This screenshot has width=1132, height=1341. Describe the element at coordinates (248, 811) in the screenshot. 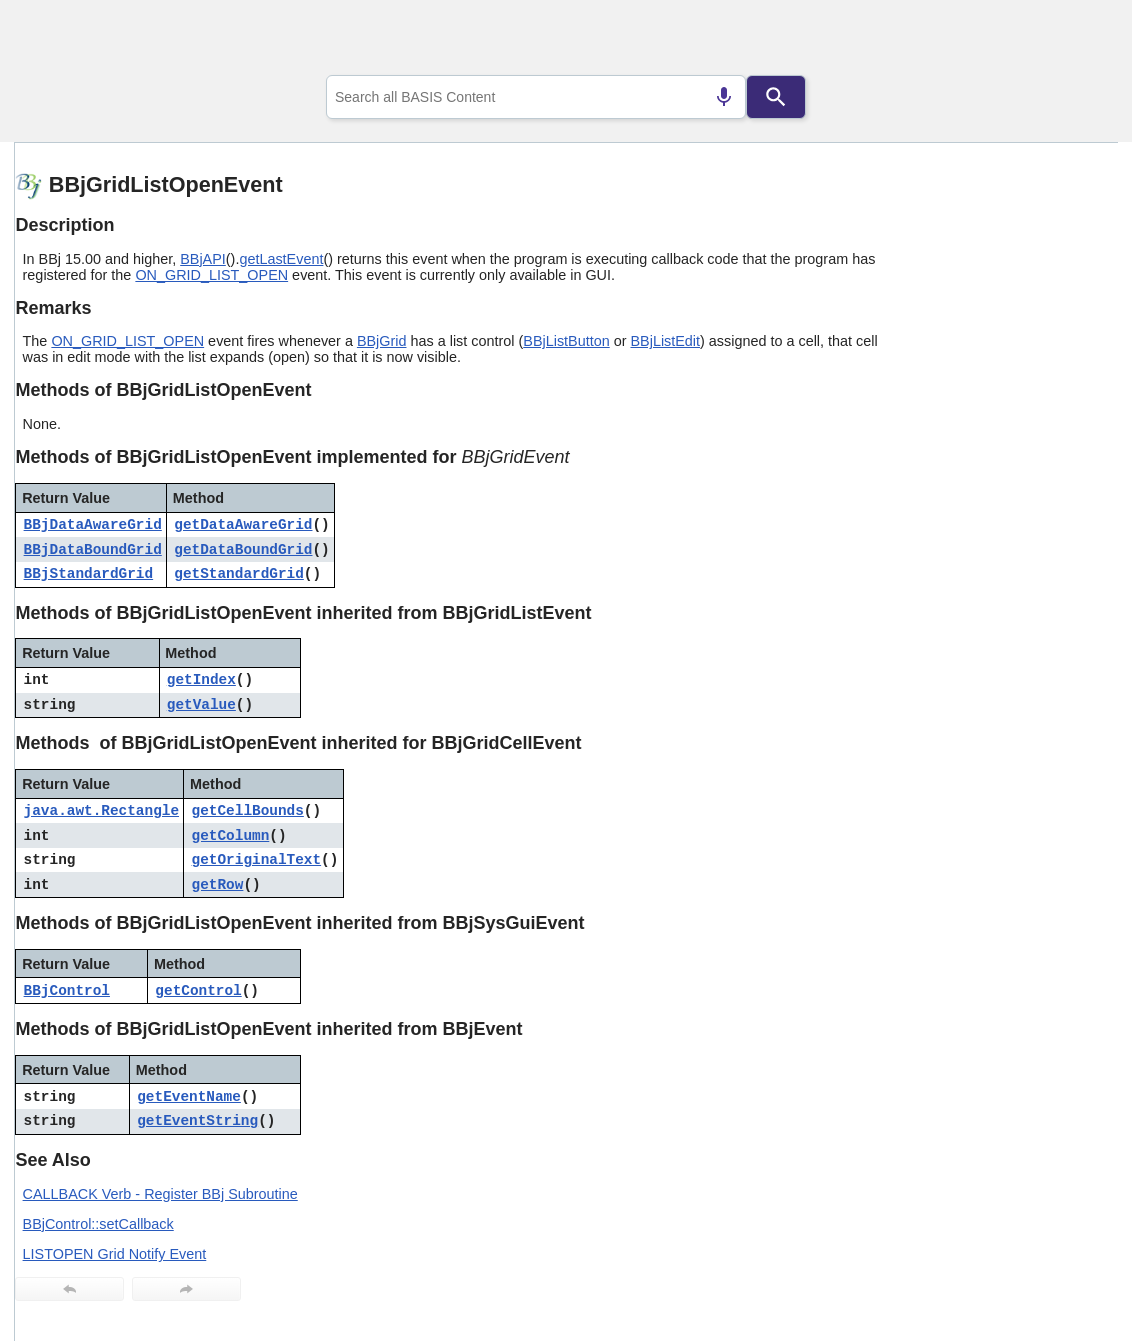

I see `getCellBounds` at that location.